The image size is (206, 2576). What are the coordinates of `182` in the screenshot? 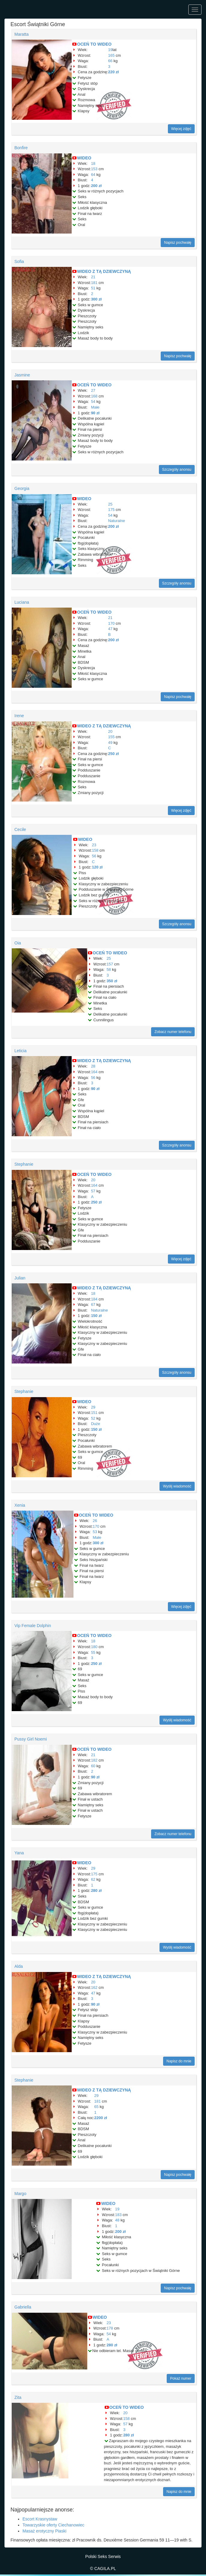 It's located at (94, 1760).